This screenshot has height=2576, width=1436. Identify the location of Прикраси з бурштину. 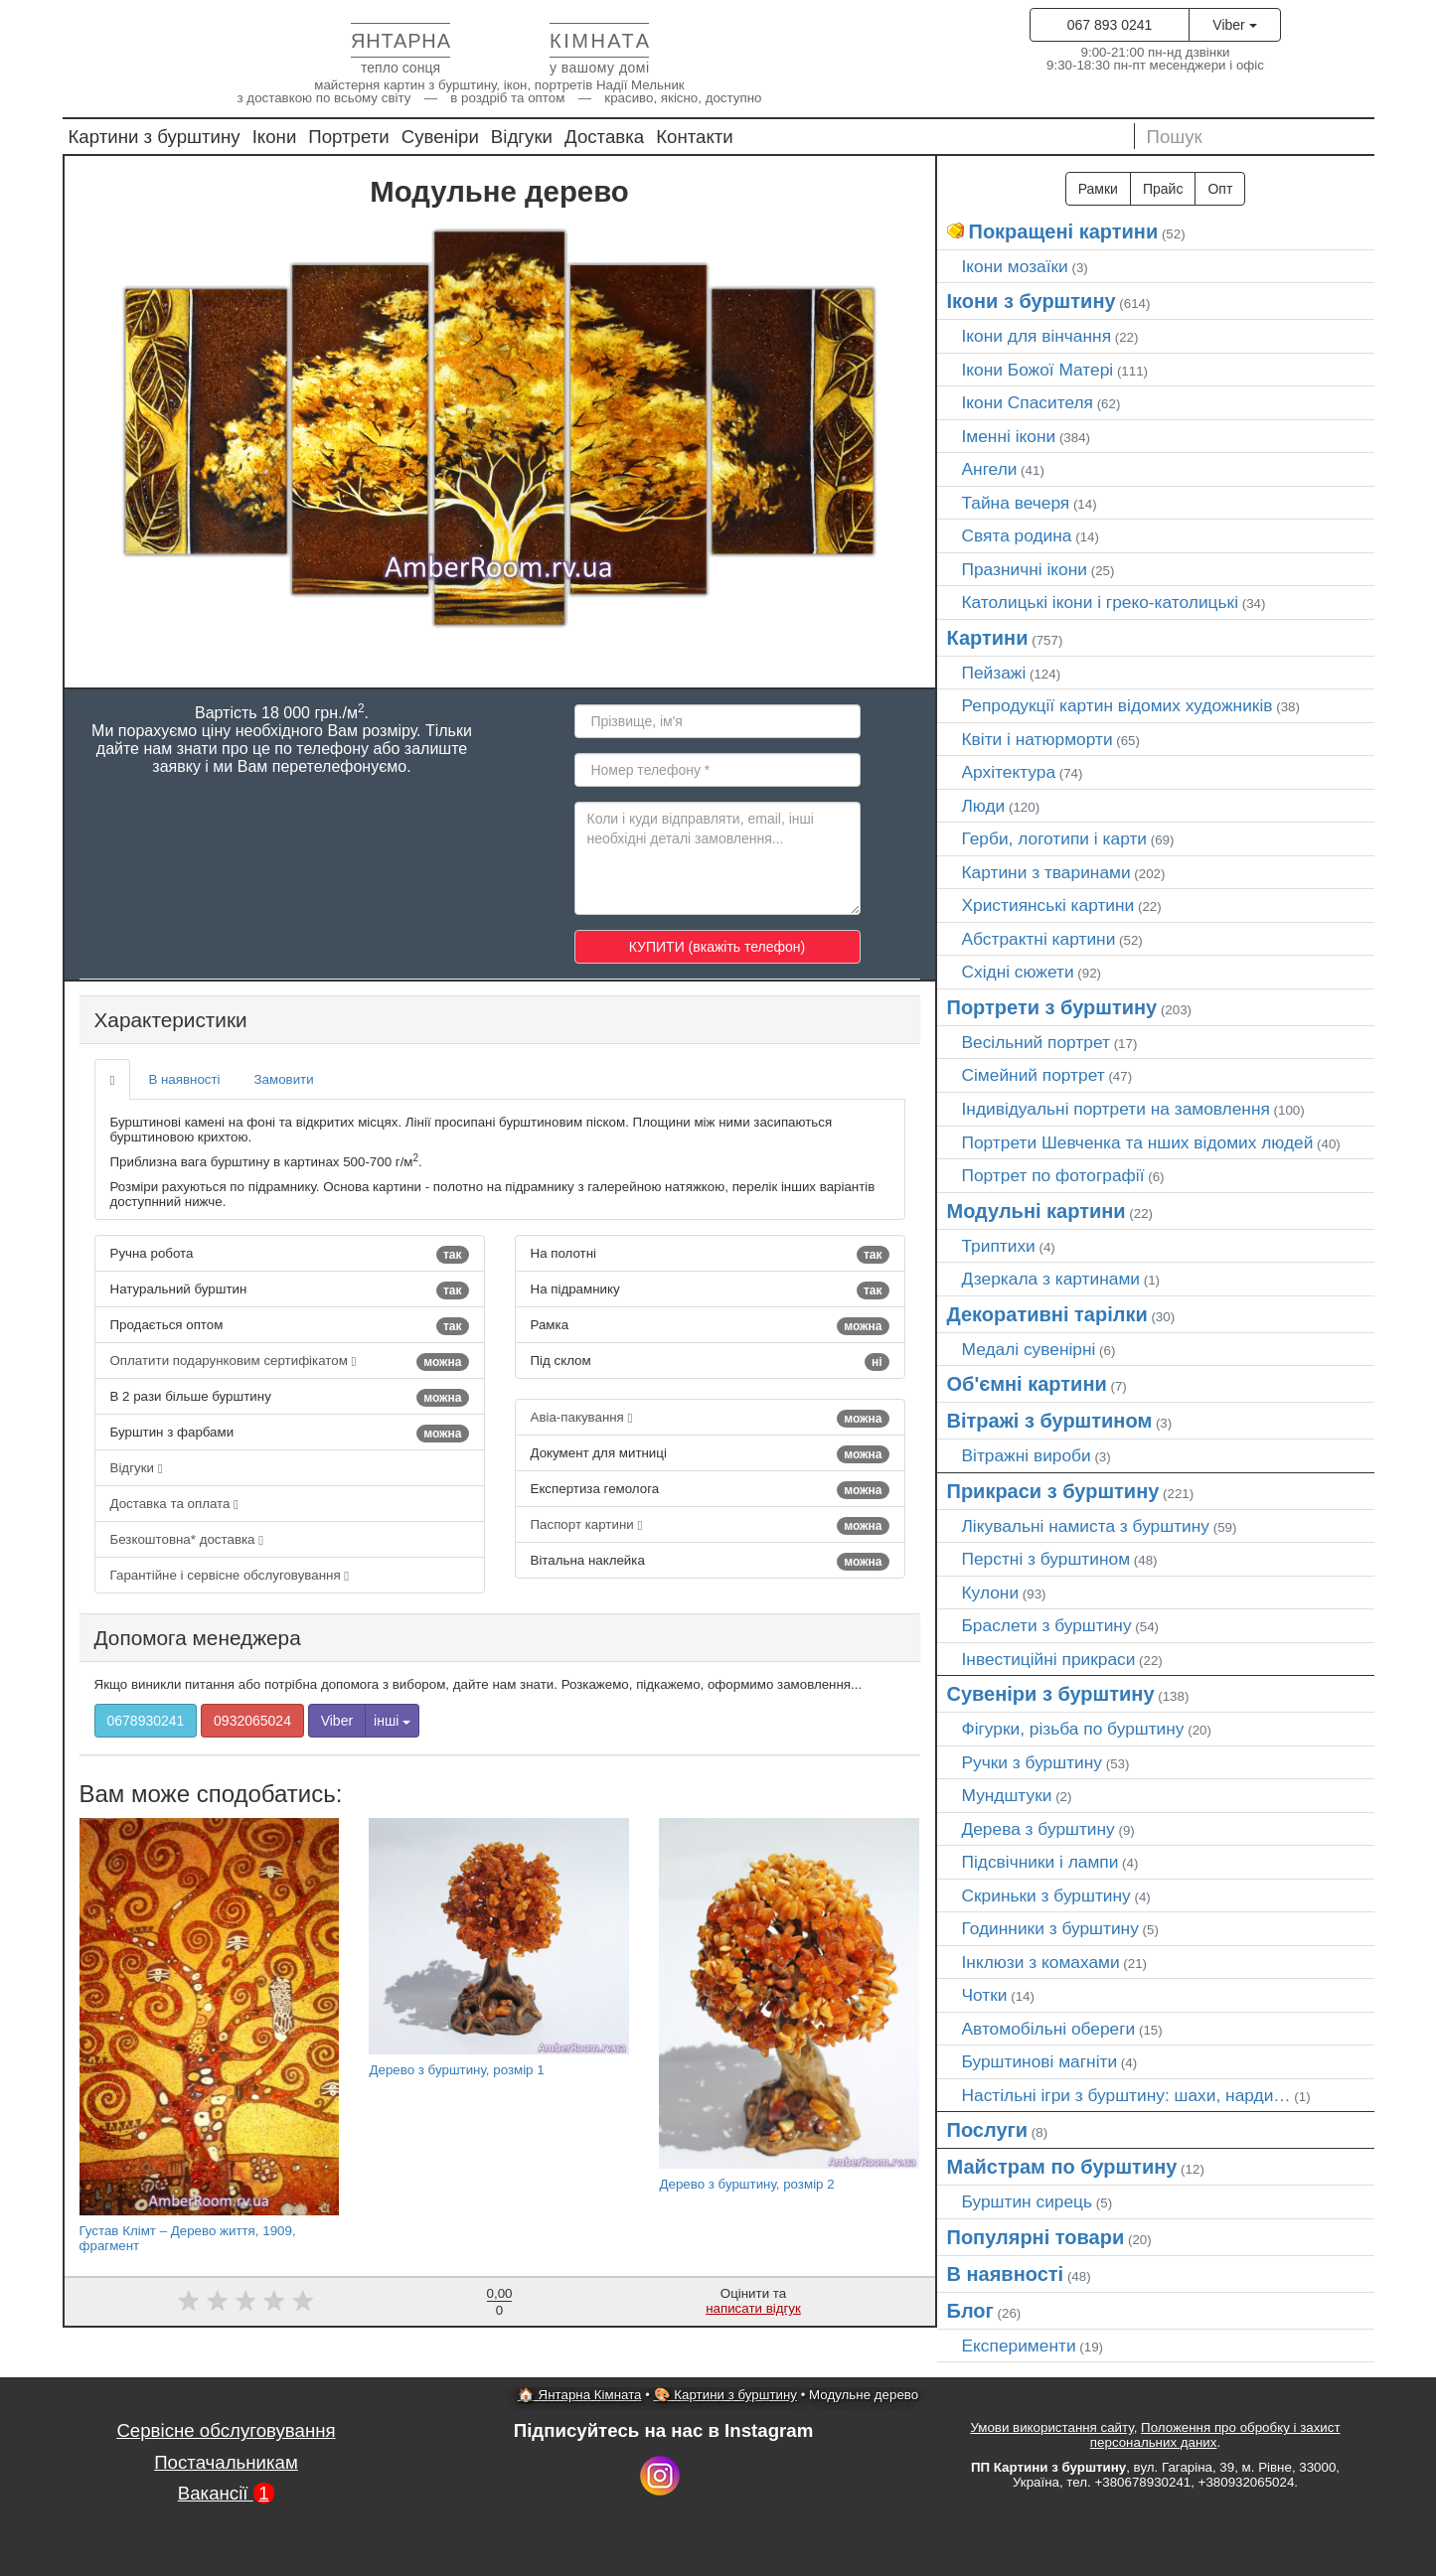
(1053, 1491).